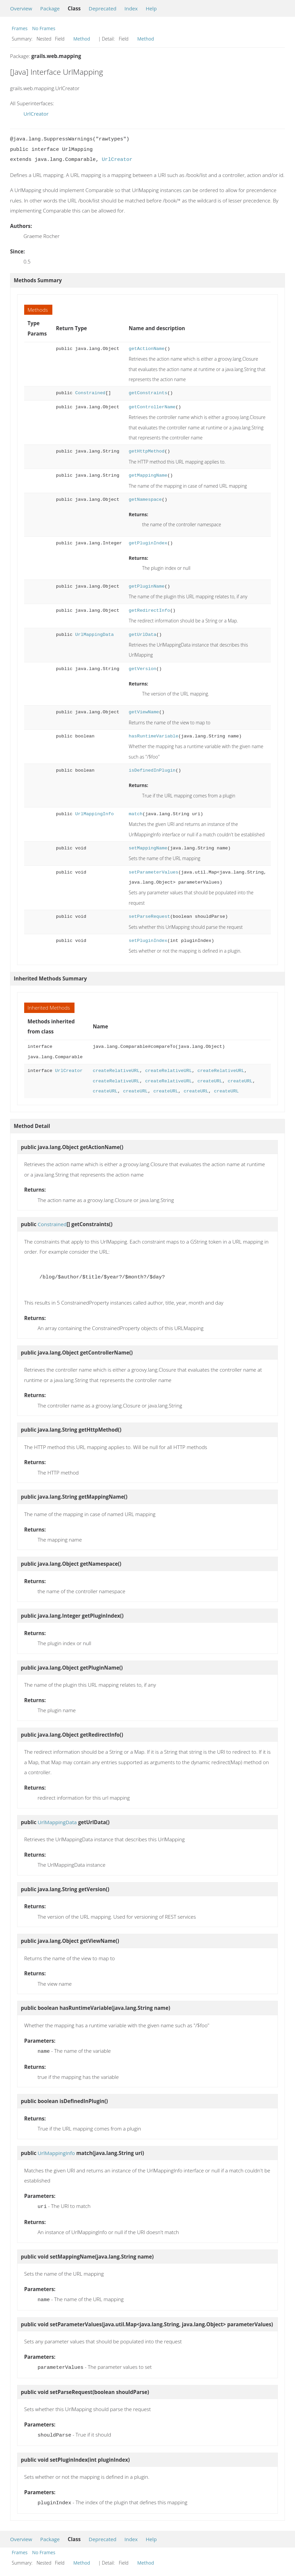 The height and width of the screenshot is (2576, 295). What do you see at coordinates (21, 8) in the screenshot?
I see `Overview` at bounding box center [21, 8].